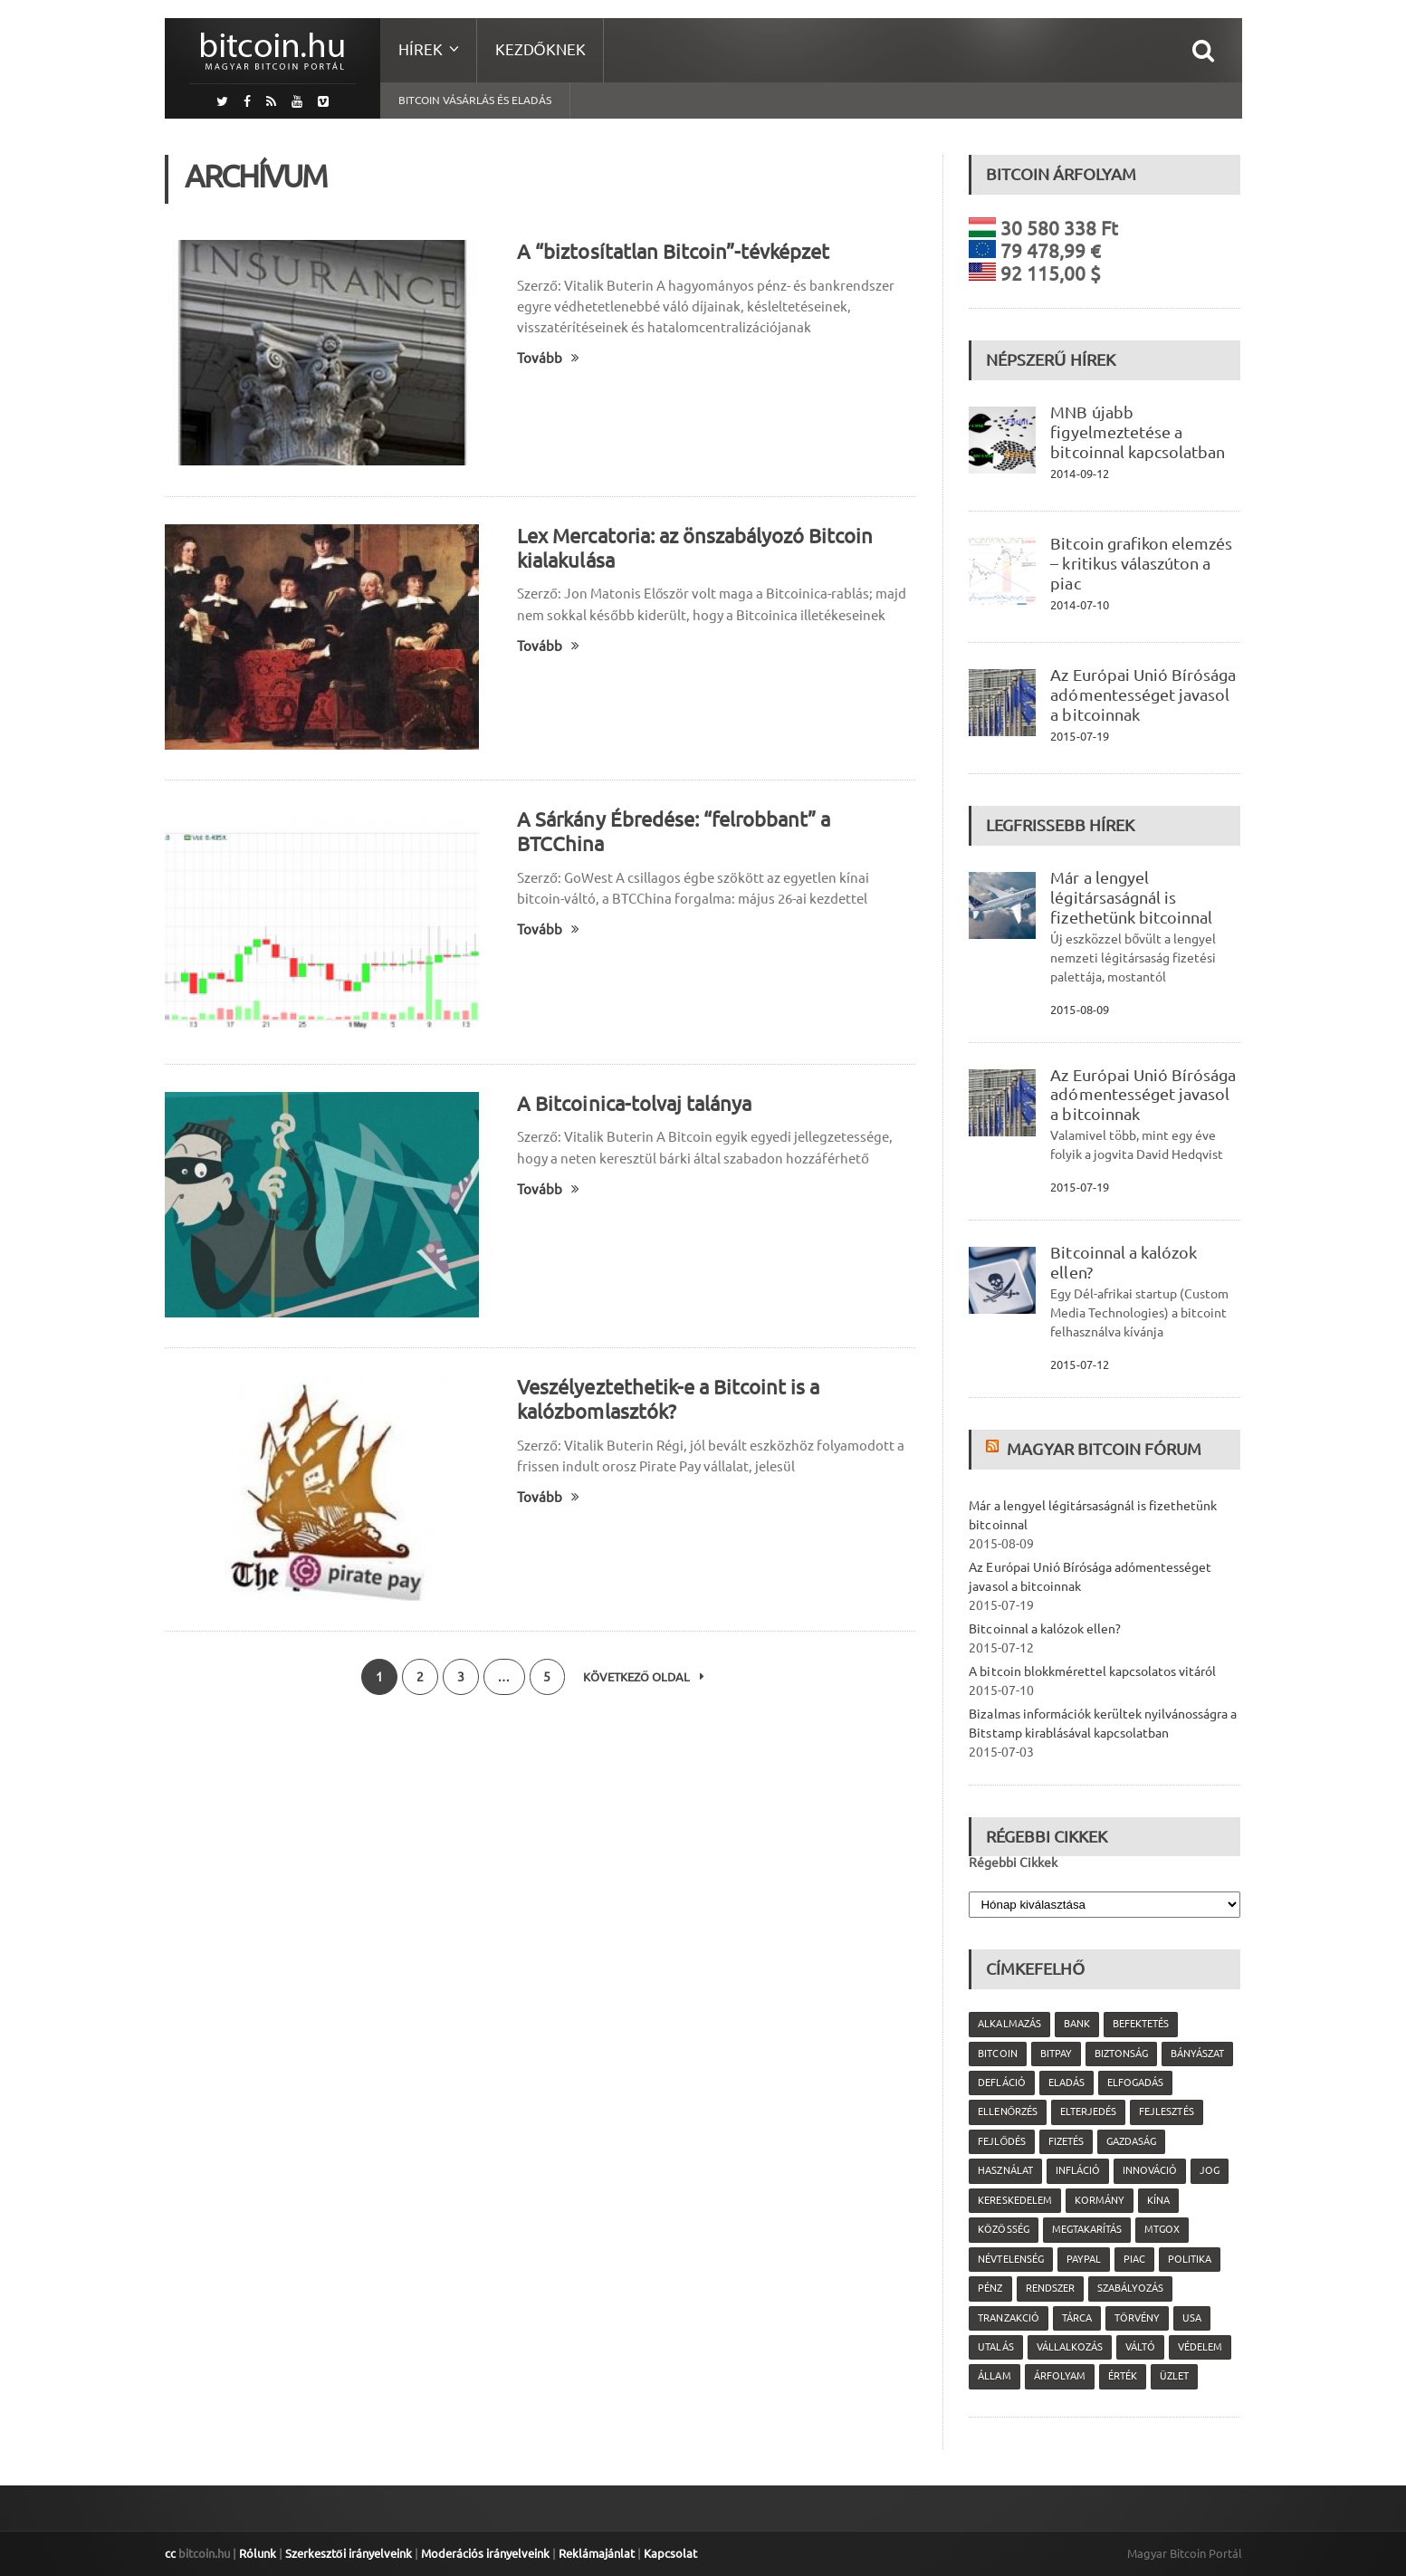 This screenshot has width=1406, height=2576. I want to click on Régebbi Cikkek, so click(1013, 1862).